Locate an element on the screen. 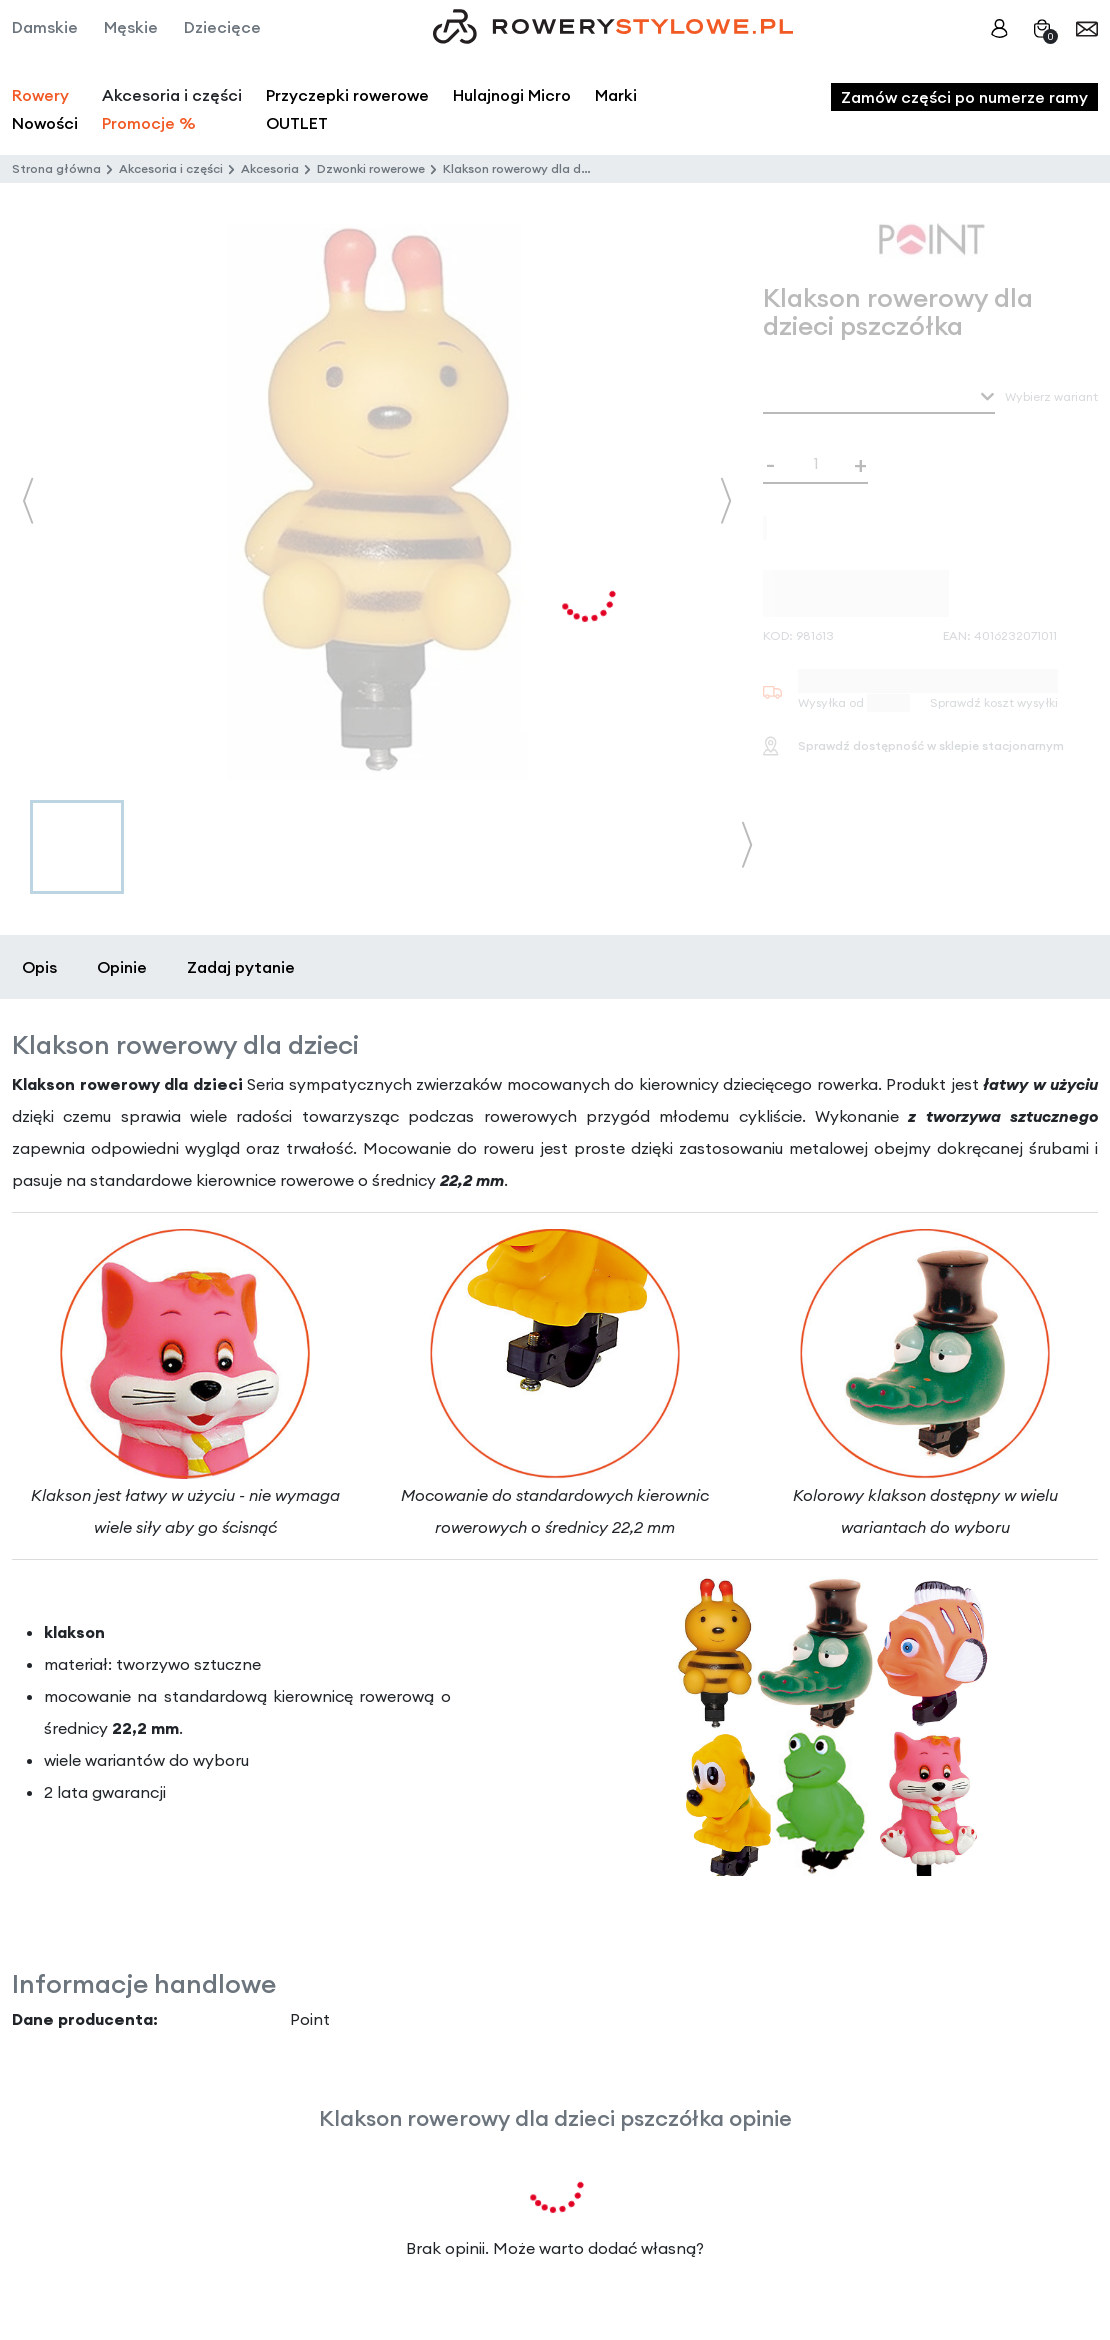  Nowości is located at coordinates (45, 123).